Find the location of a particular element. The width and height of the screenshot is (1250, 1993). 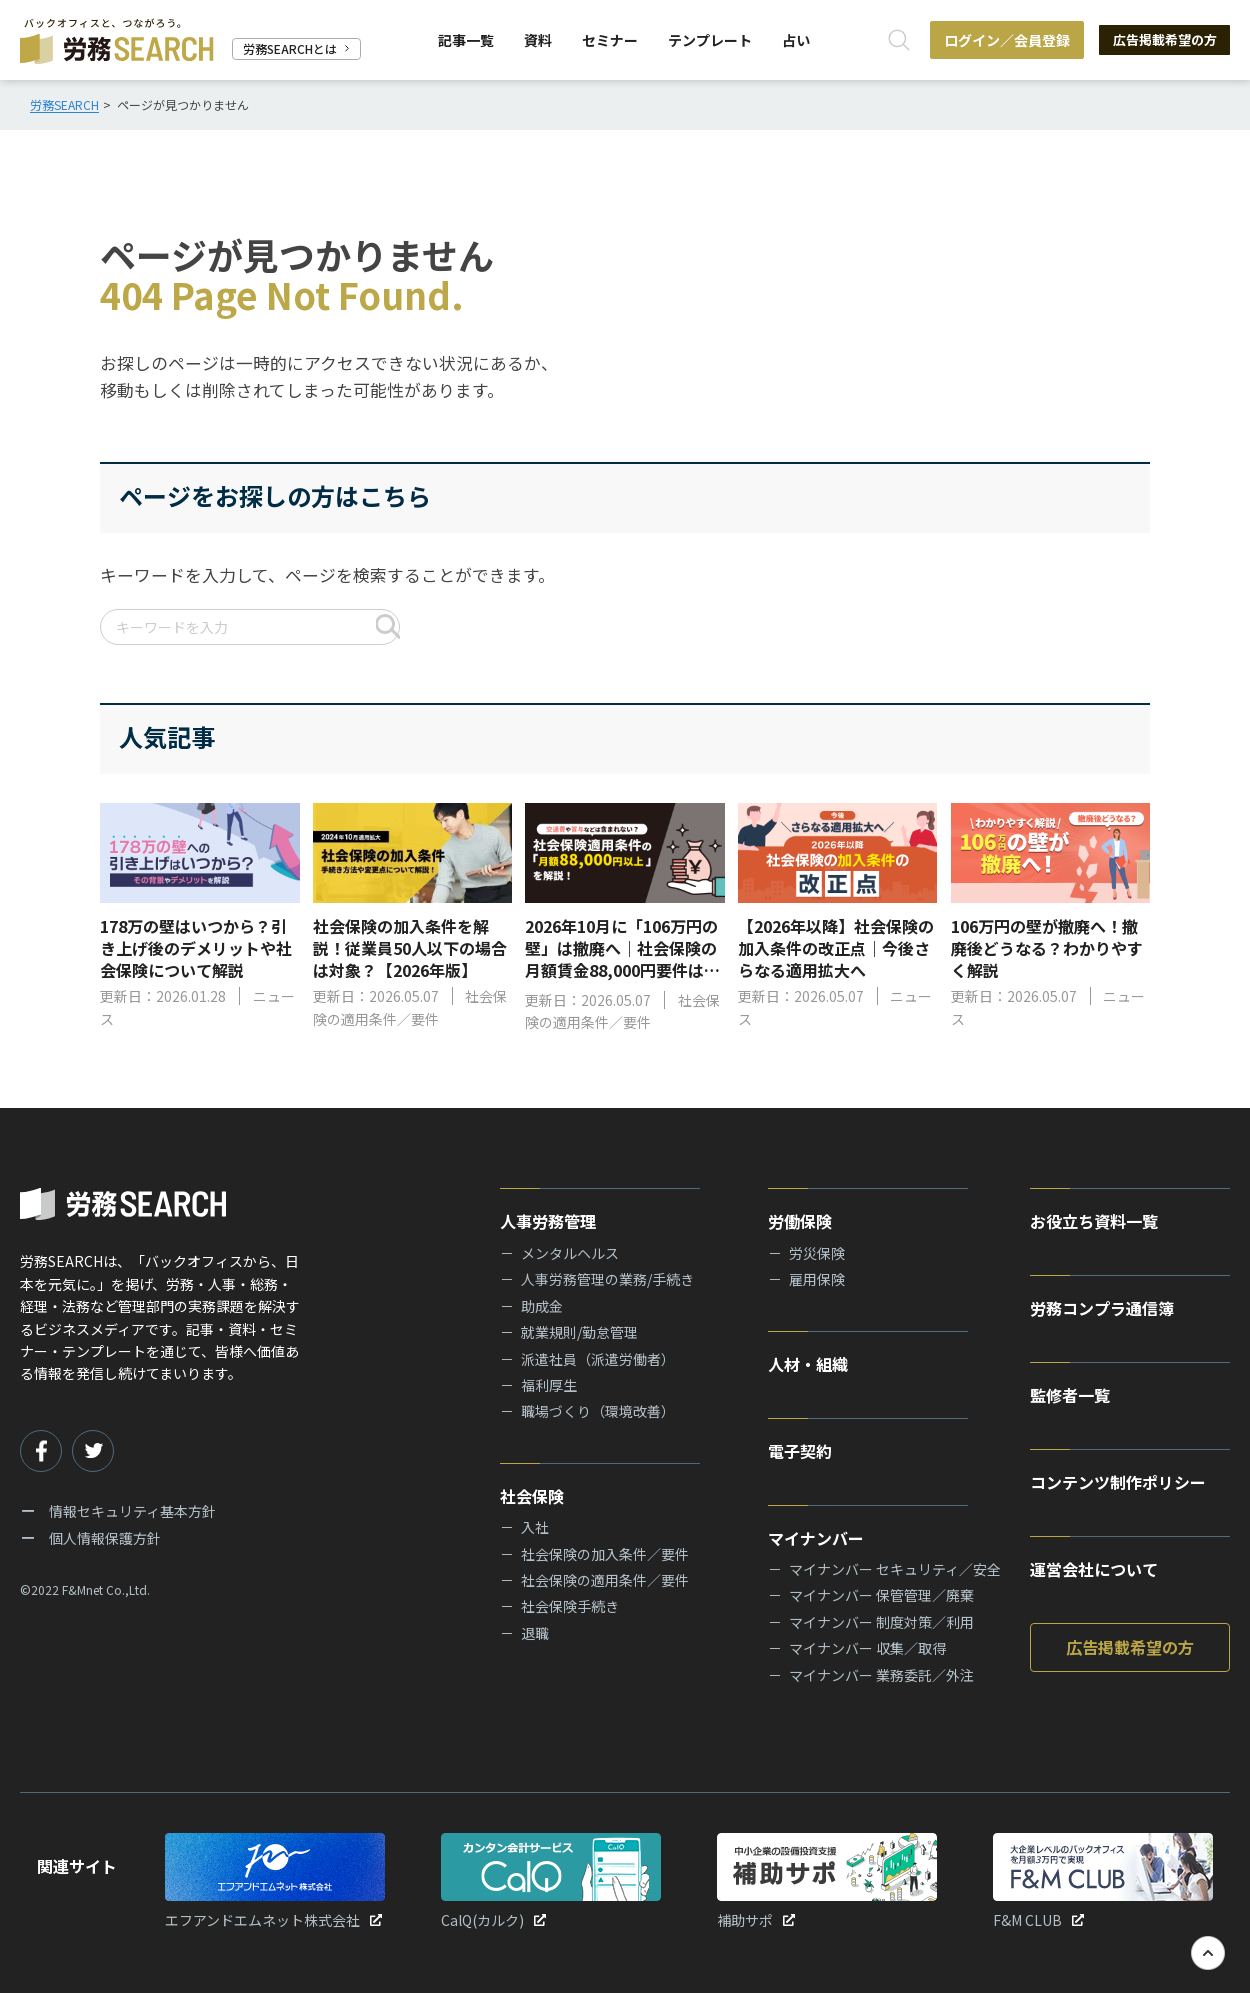

労災保険 is located at coordinates (817, 1253).